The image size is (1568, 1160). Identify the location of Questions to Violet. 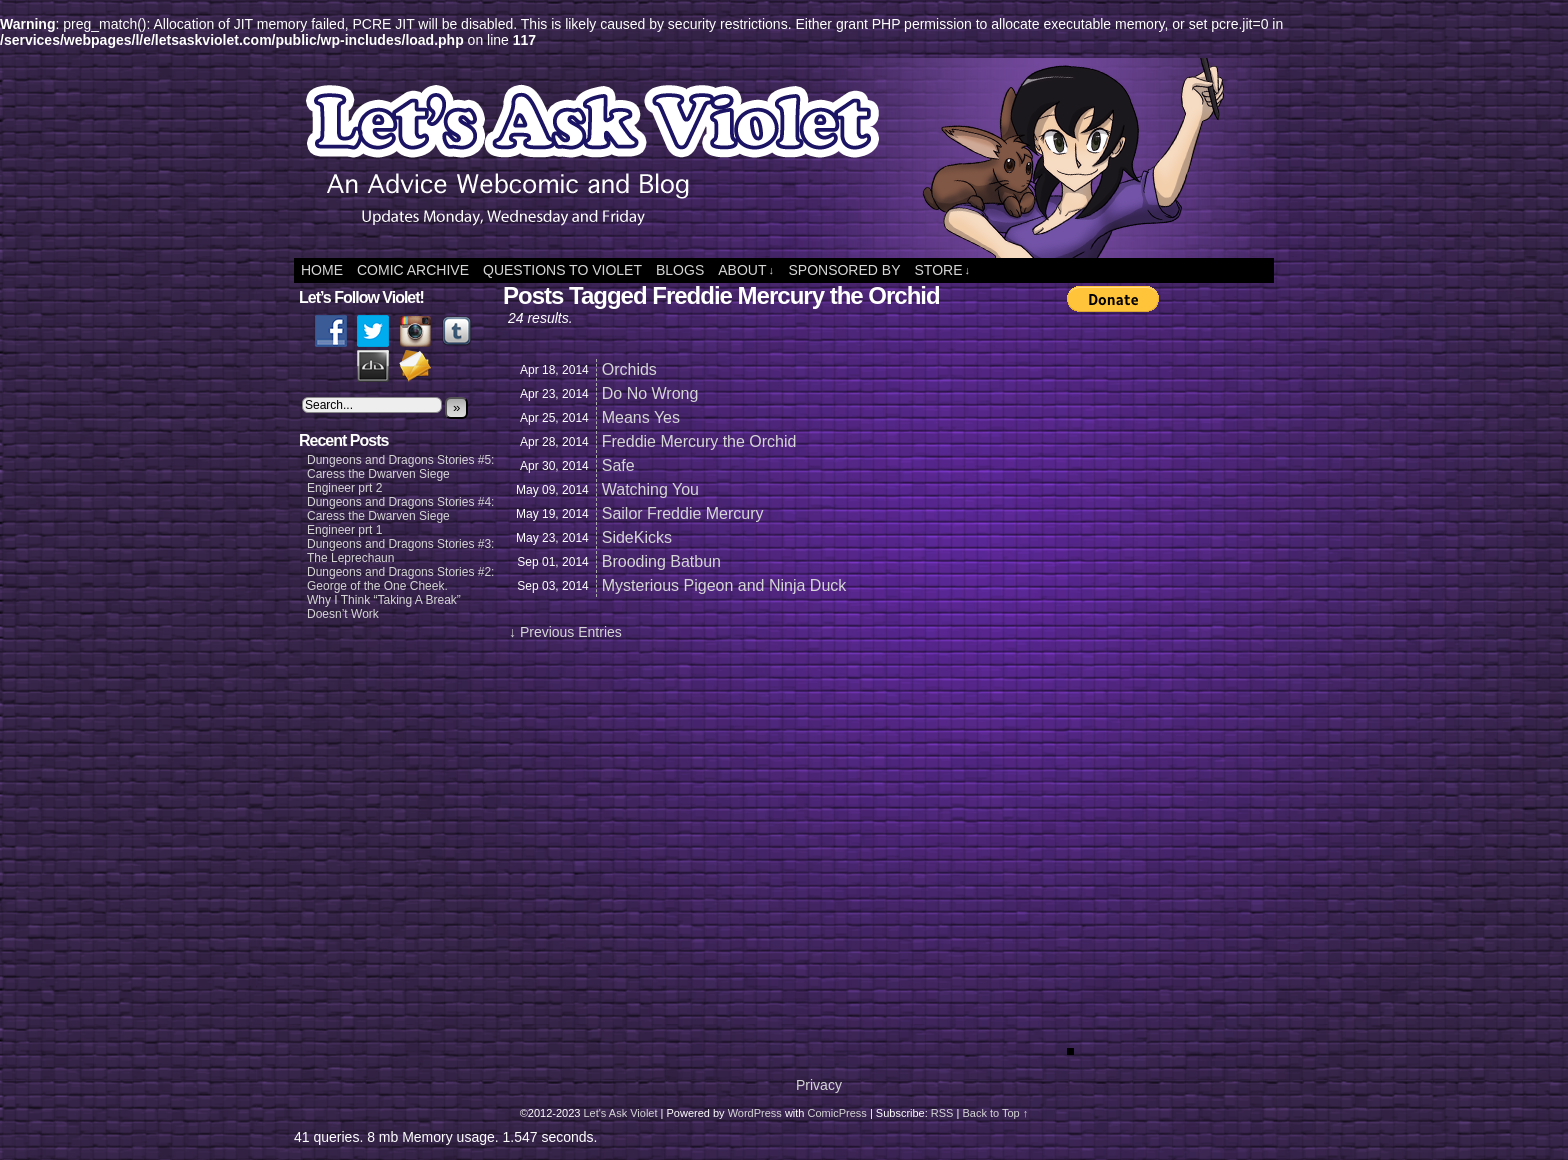
(562, 270).